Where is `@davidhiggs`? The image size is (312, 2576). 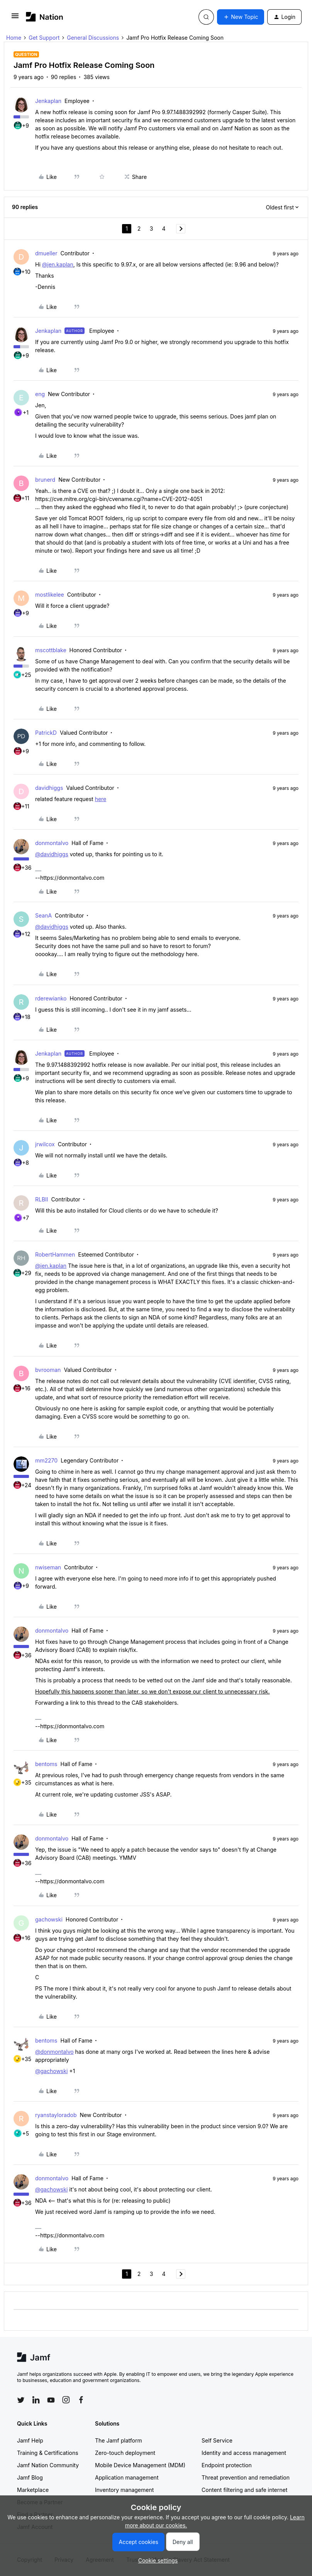
@davidhiggs is located at coordinates (51, 854).